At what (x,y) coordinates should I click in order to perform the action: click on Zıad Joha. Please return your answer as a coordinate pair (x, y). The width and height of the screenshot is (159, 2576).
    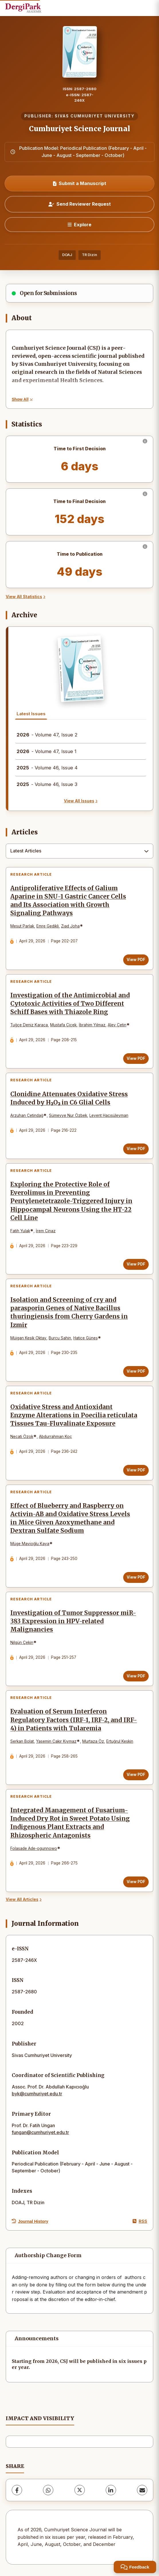
    Looking at the image, I should click on (70, 926).